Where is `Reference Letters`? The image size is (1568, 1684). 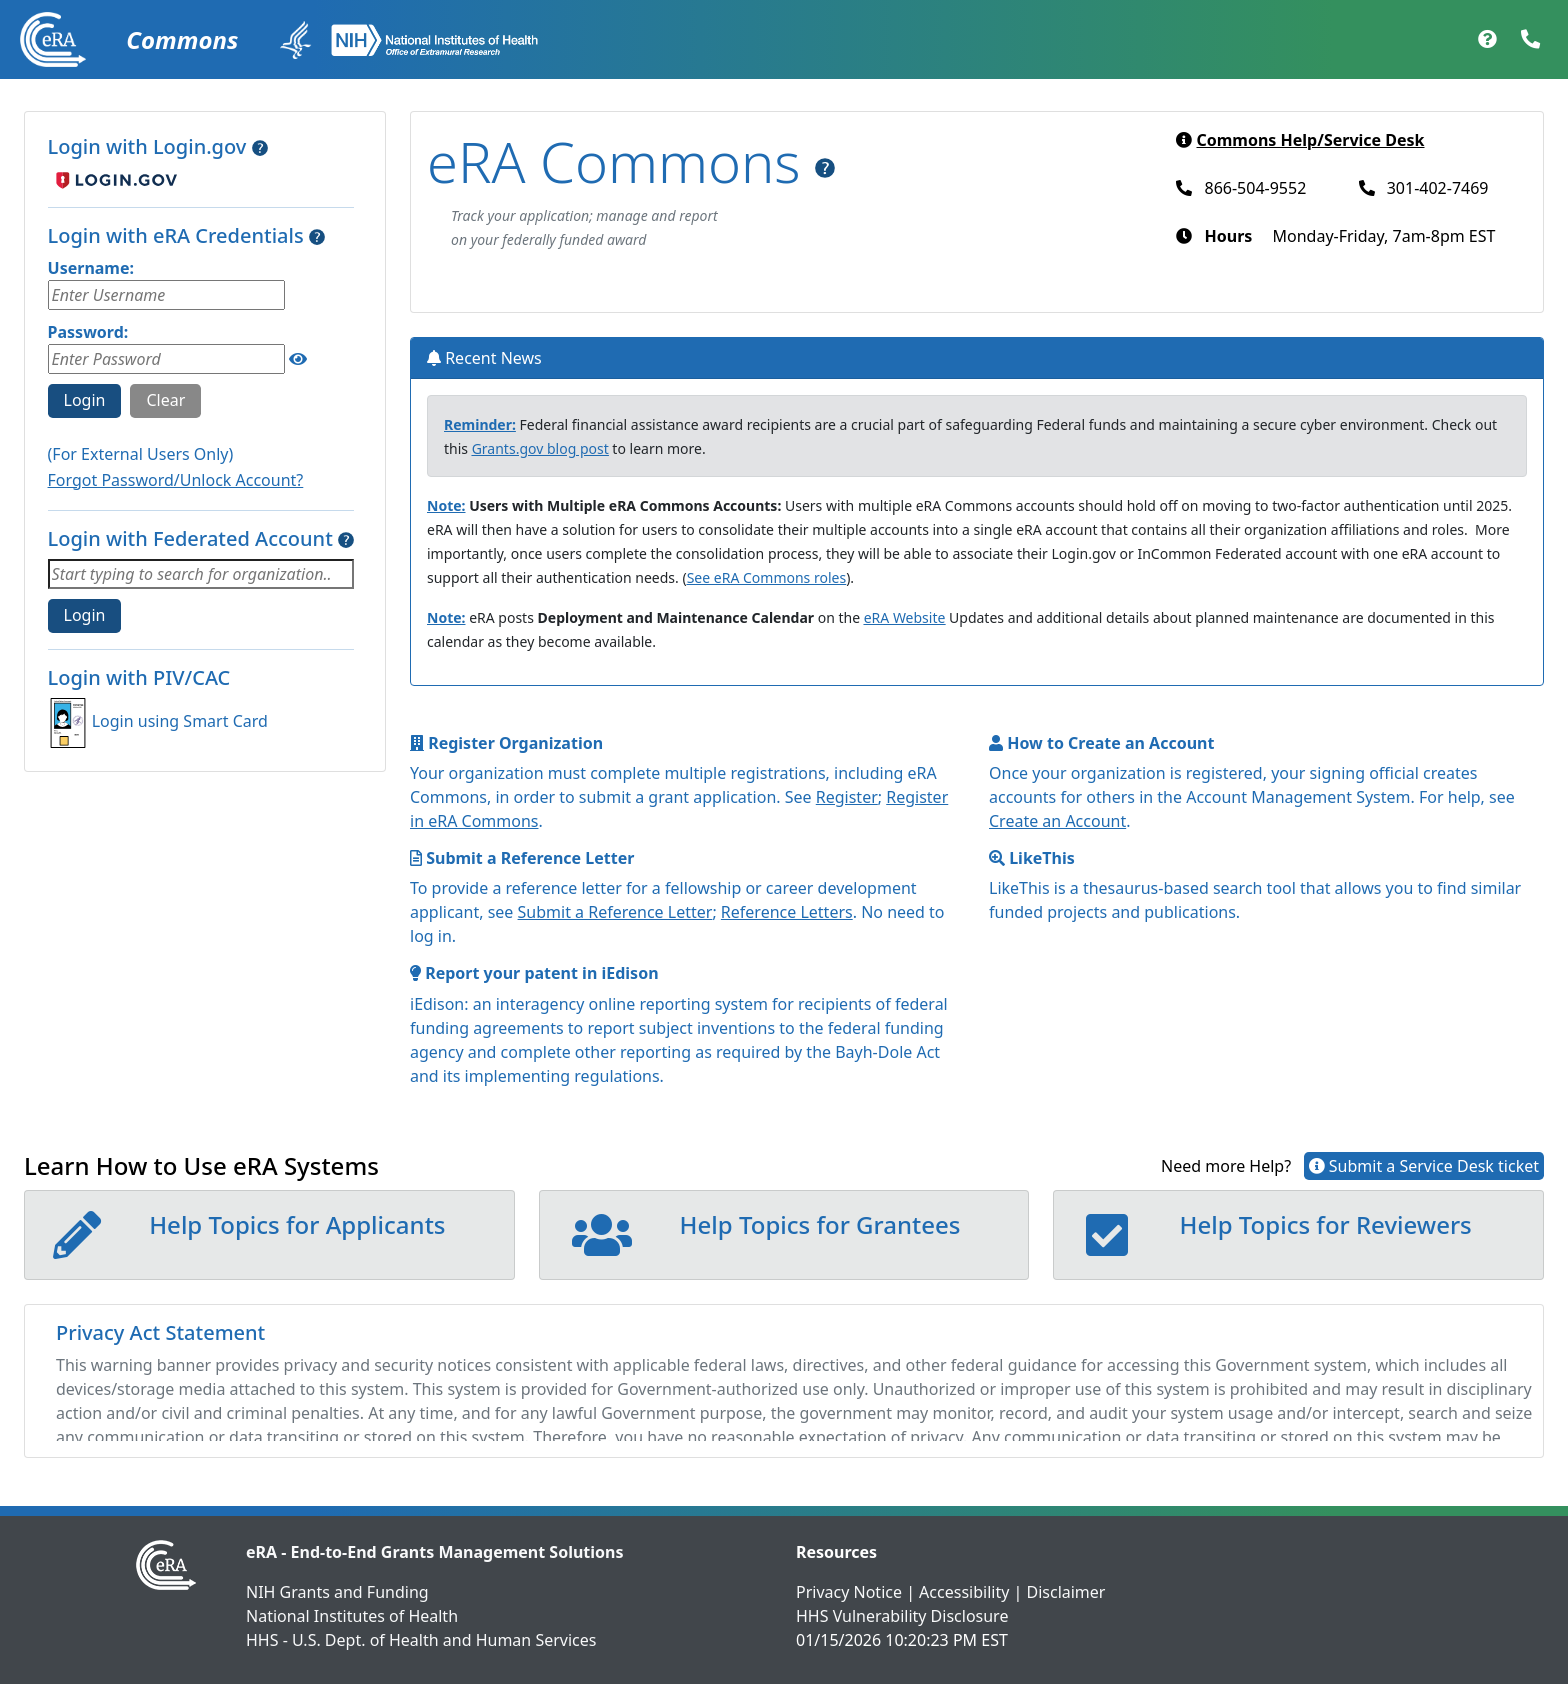 Reference Letters is located at coordinates (787, 912).